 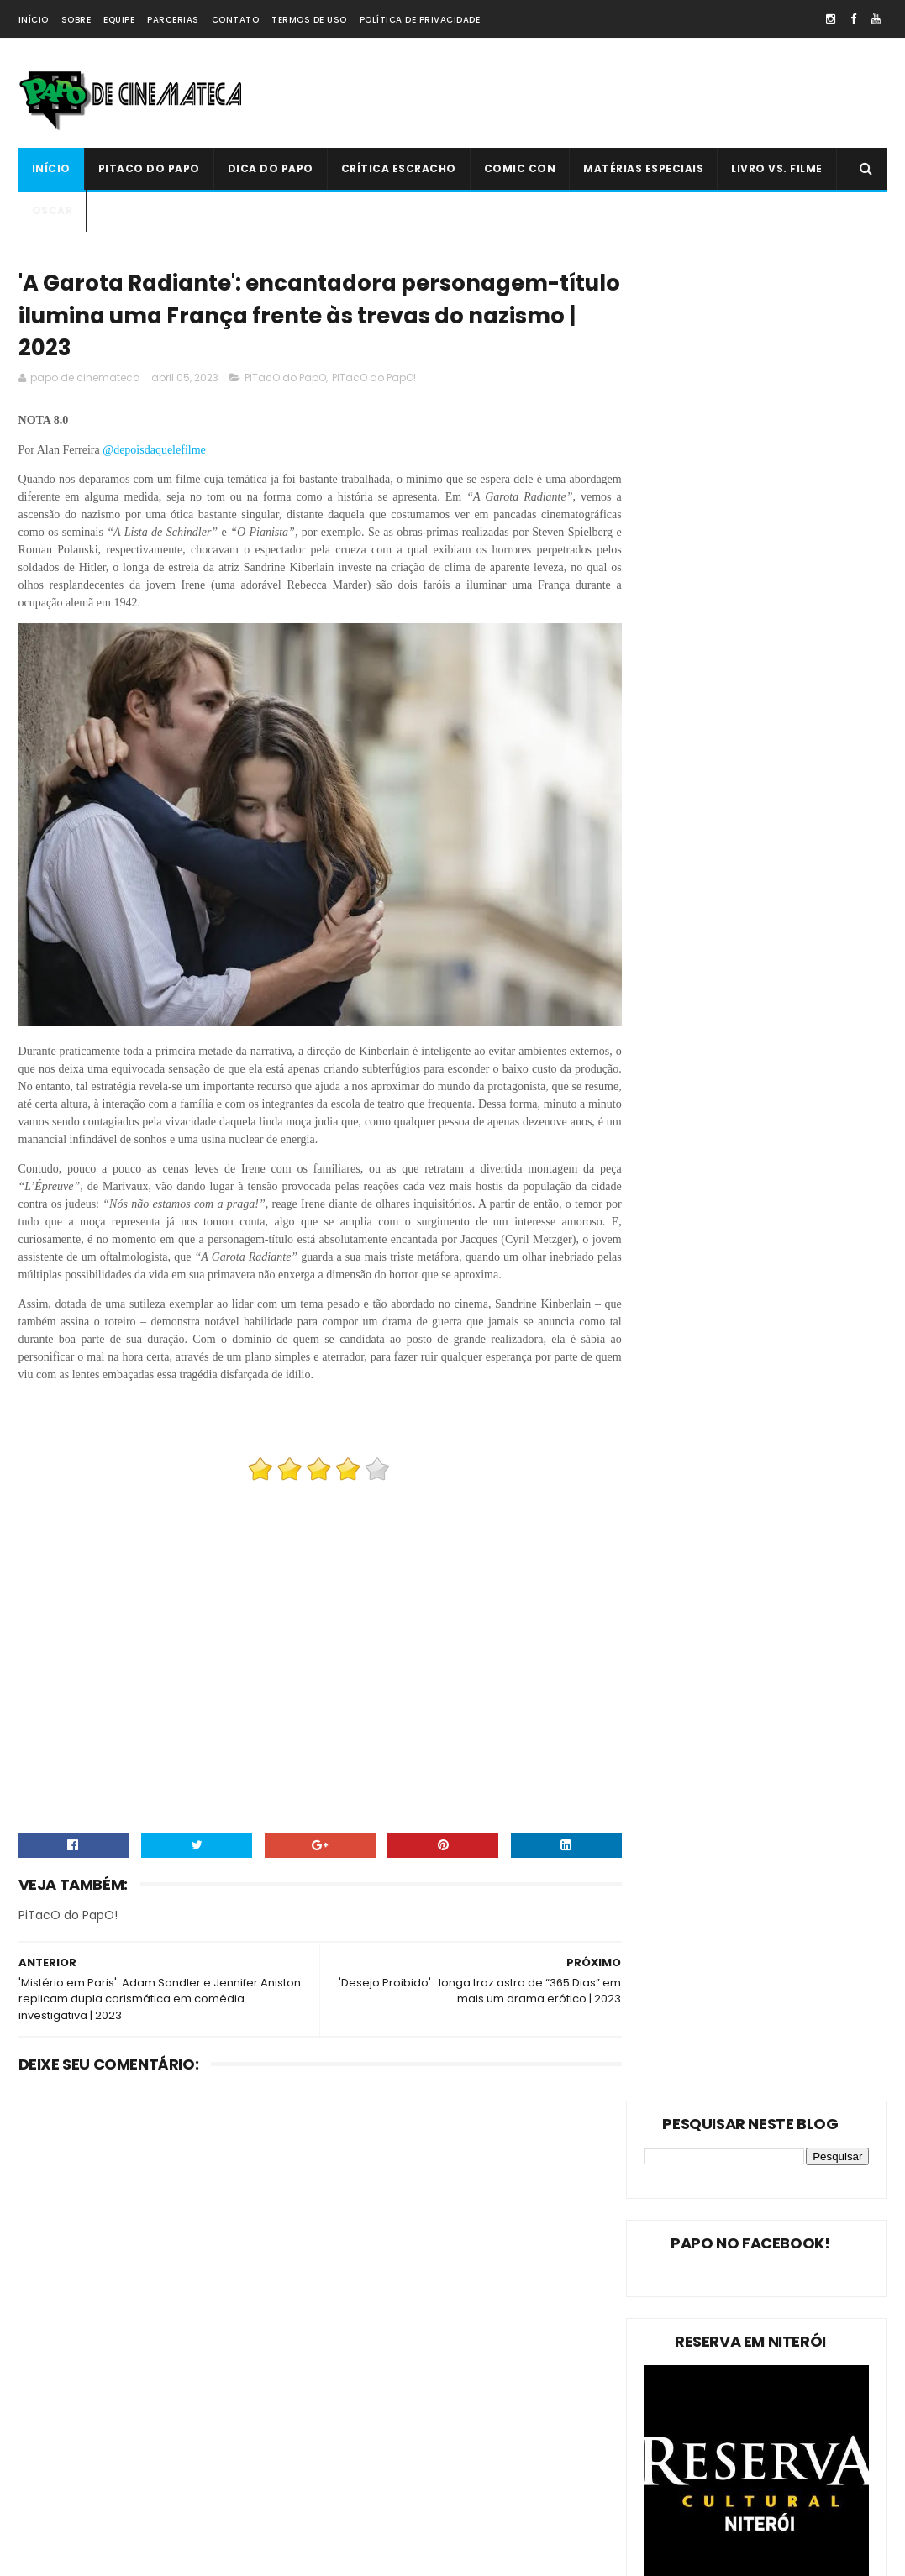 What do you see at coordinates (420, 19) in the screenshot?
I see `Política de Privacidade` at bounding box center [420, 19].